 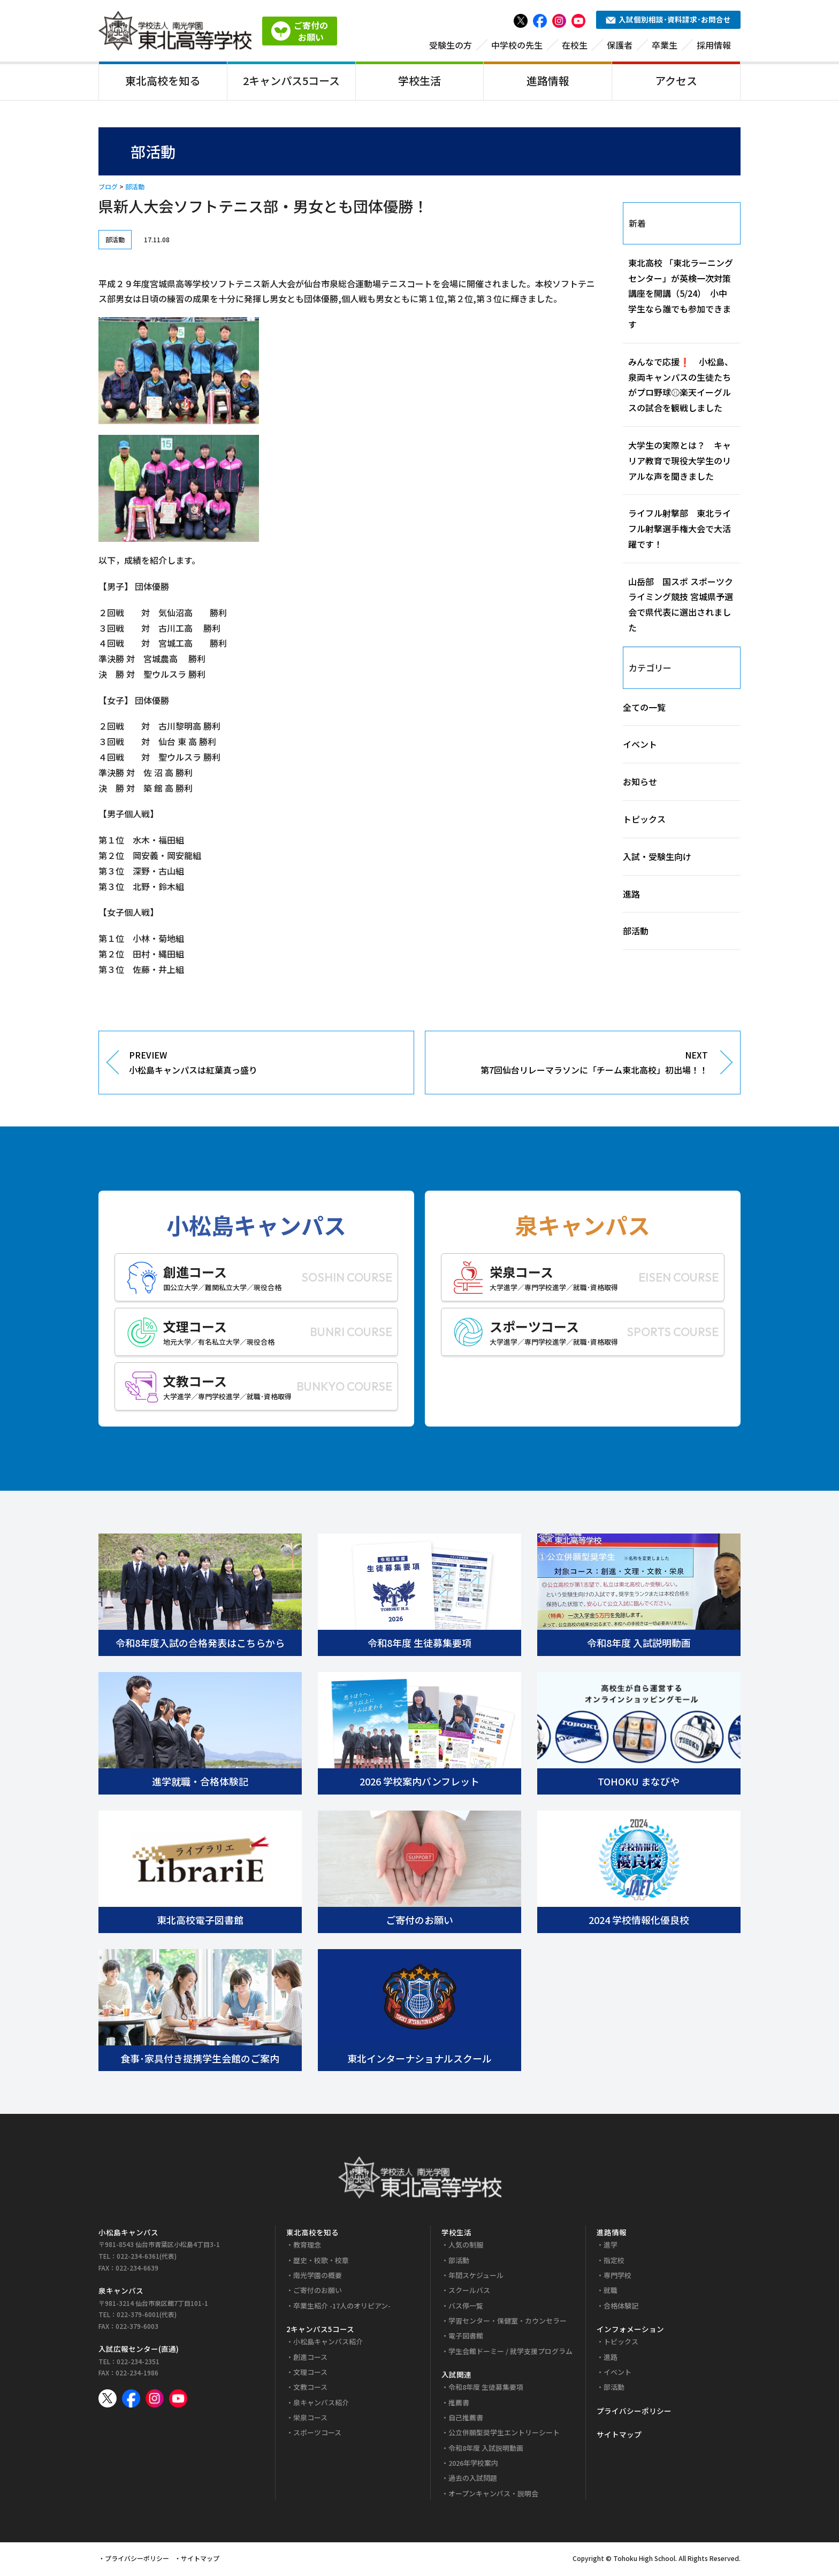 What do you see at coordinates (485, 2389) in the screenshot?
I see `令和8年度 生徒募集要項` at bounding box center [485, 2389].